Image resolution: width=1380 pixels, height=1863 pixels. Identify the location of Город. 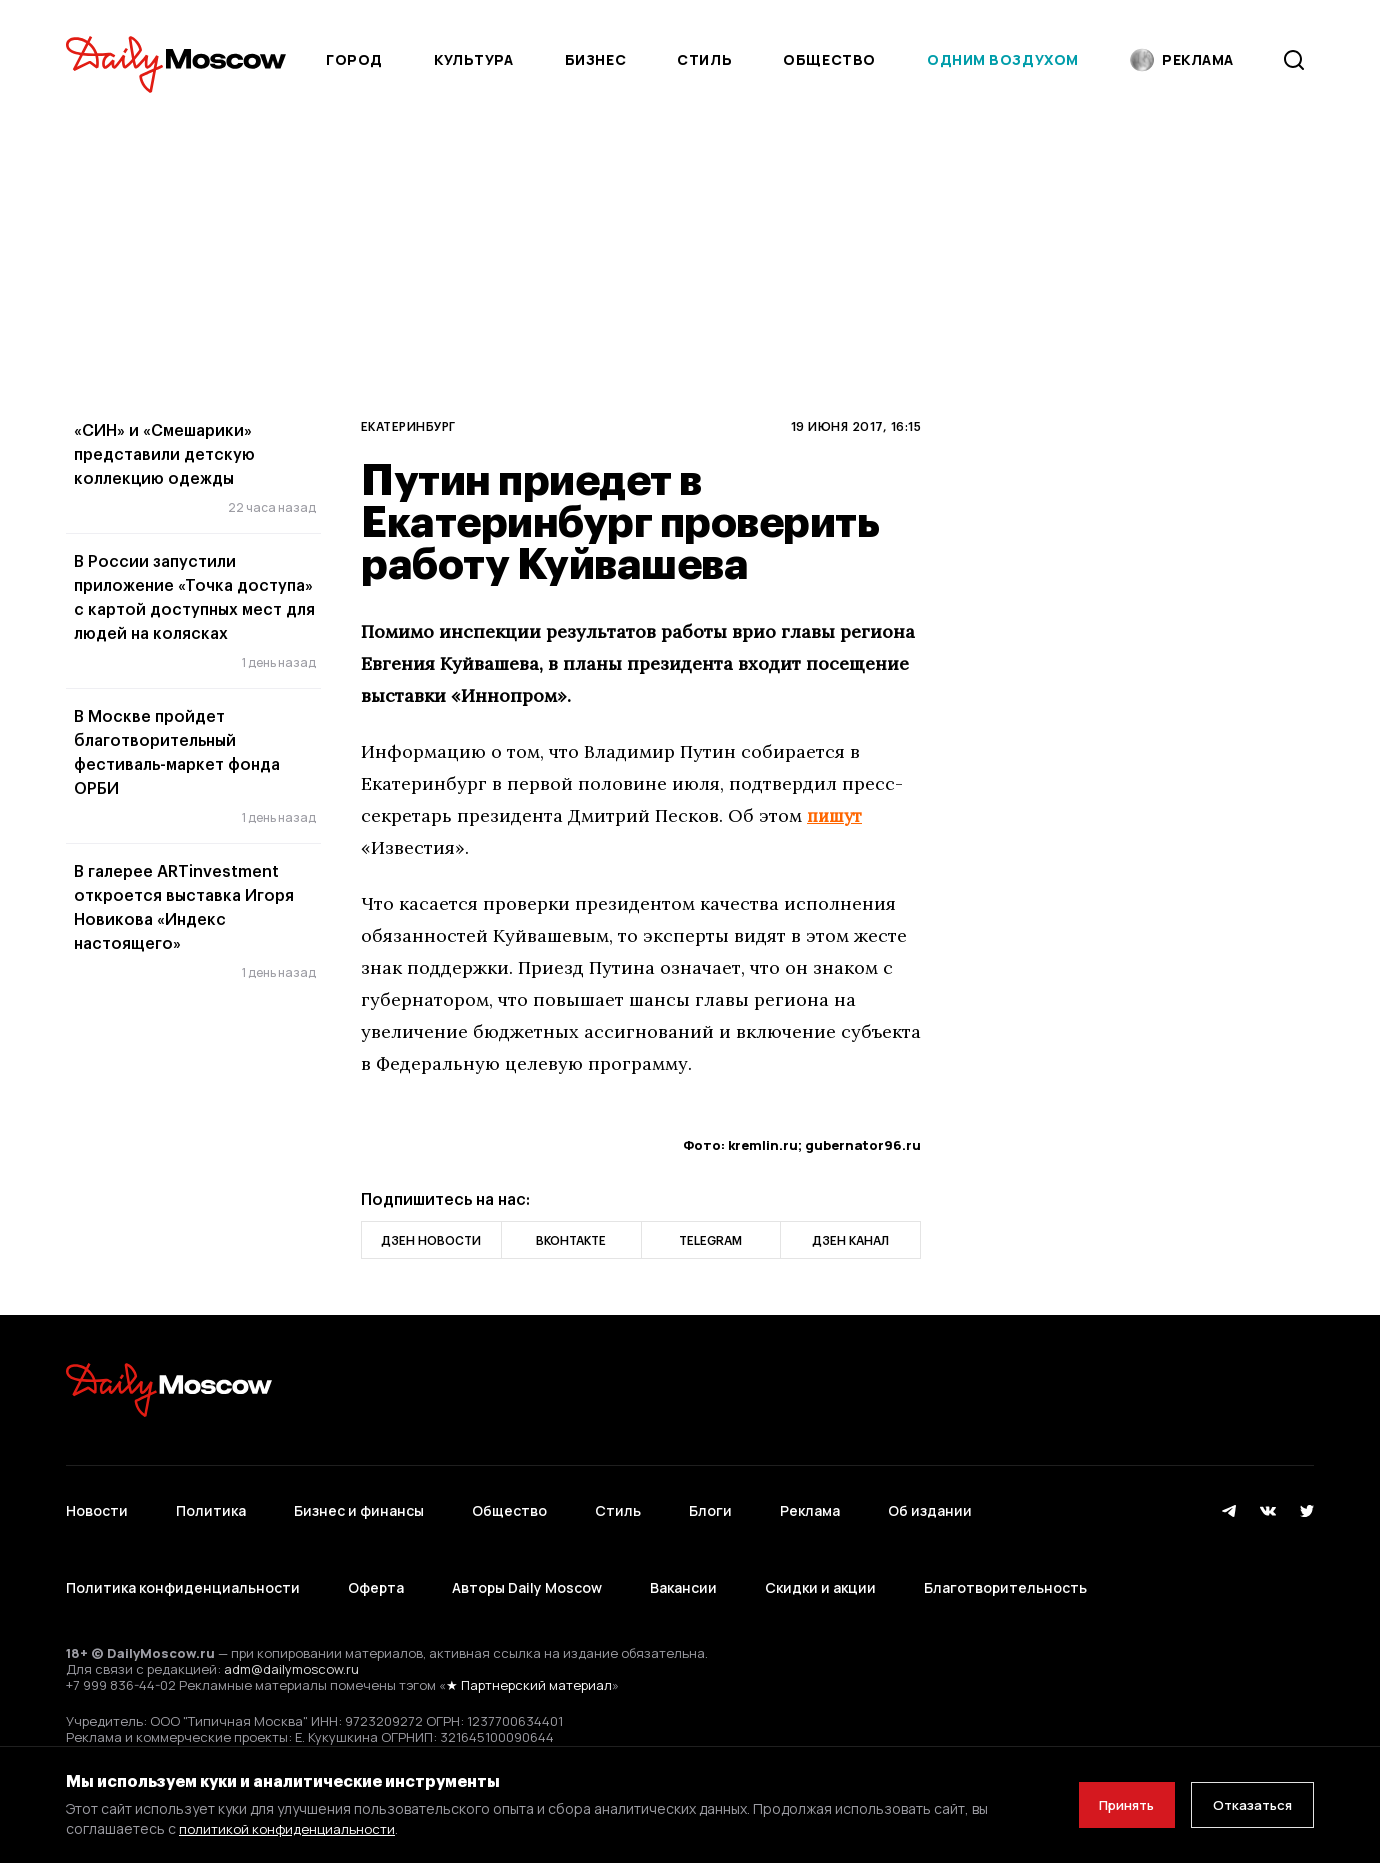
(354, 59).